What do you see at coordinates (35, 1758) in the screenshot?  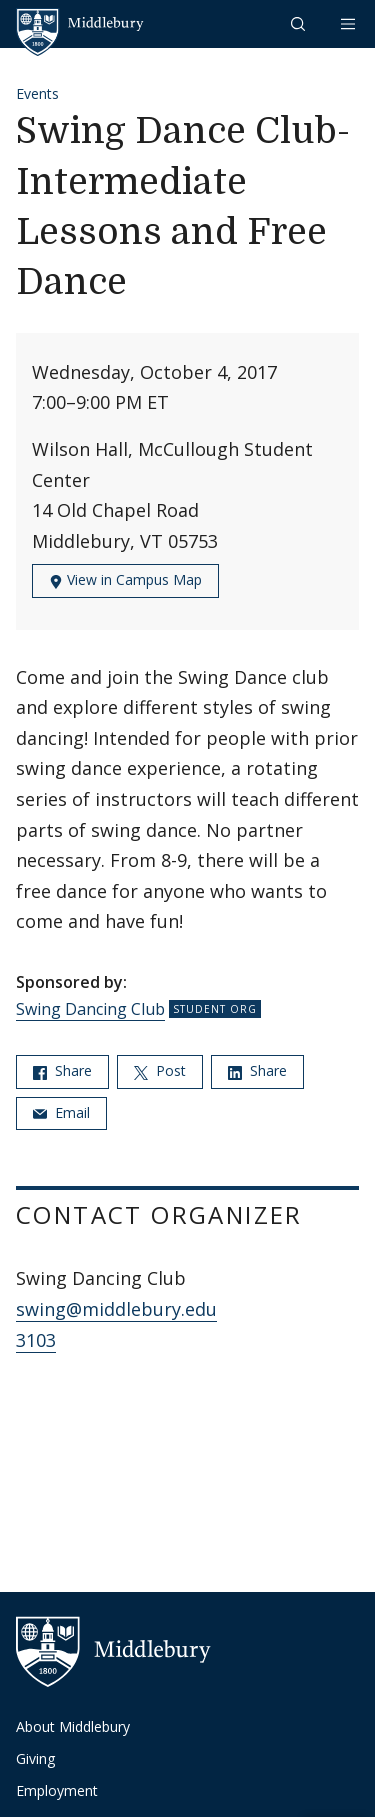 I see `Giving` at bounding box center [35, 1758].